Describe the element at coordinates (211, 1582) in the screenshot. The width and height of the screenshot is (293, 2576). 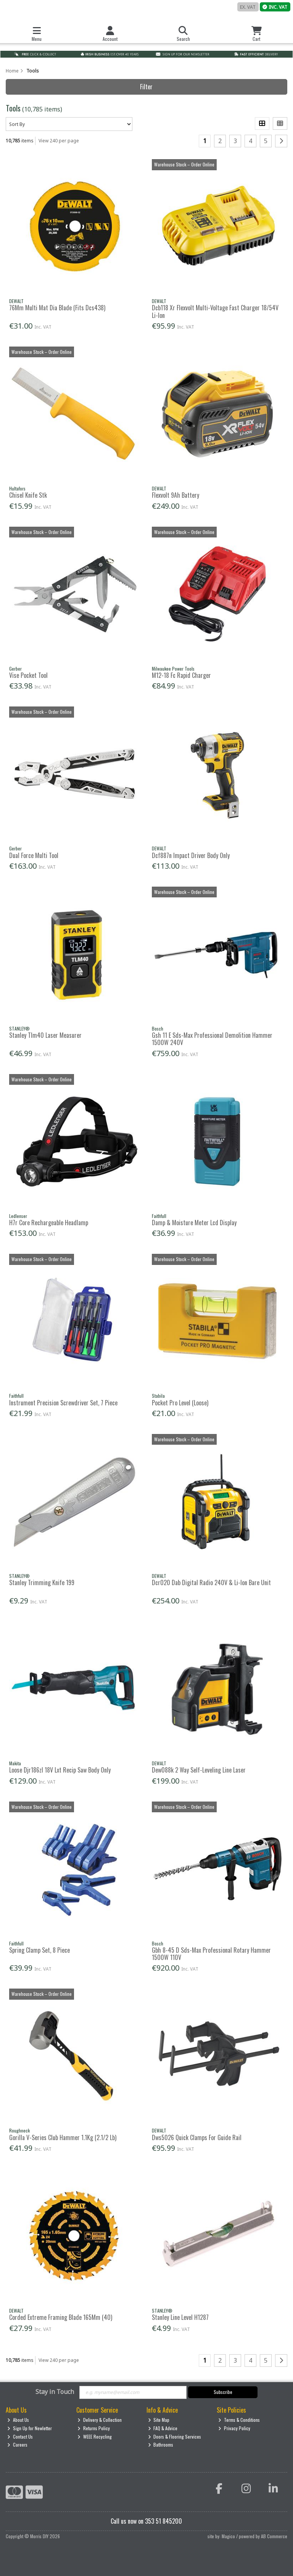
I see `Dcr020 Dab Digital Radio 240V & Li-Ion Bare Unit` at that location.